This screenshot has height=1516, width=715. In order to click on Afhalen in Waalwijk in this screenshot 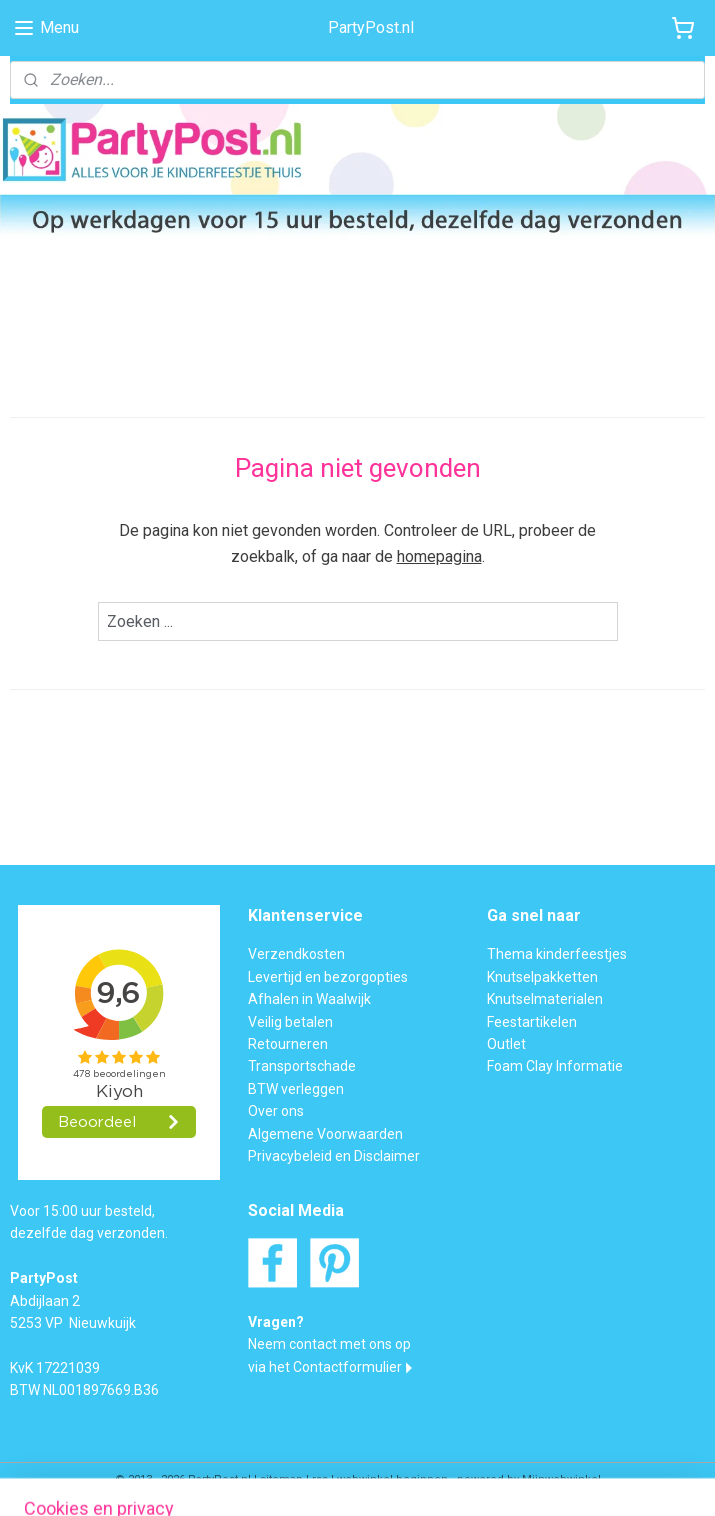, I will do `click(309, 999)`.